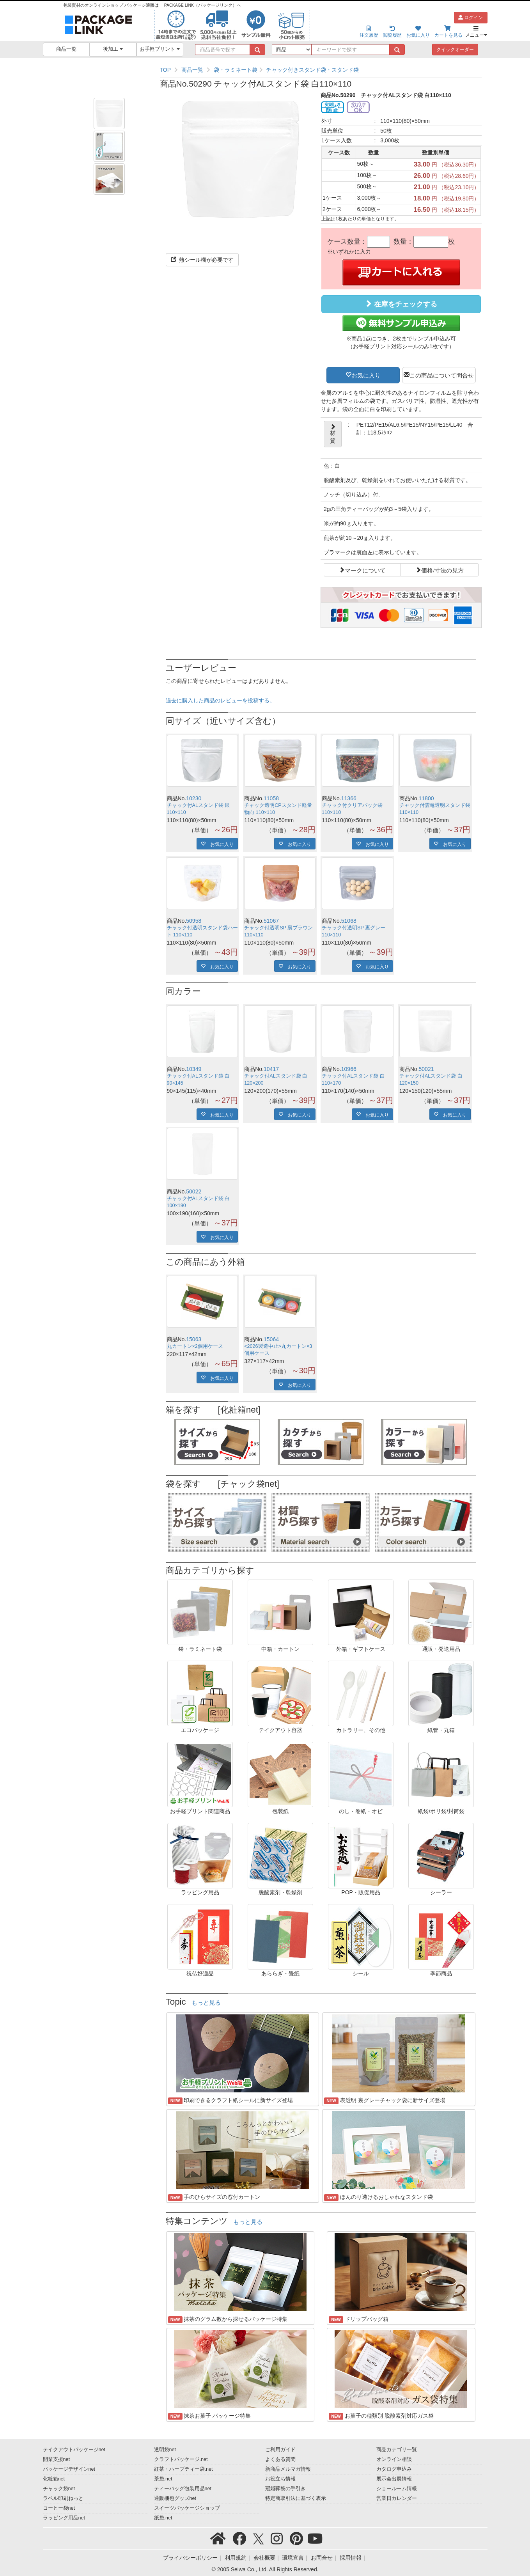 The image size is (530, 2576). What do you see at coordinates (59, 2508) in the screenshot?
I see `コーヒー袋net` at bounding box center [59, 2508].